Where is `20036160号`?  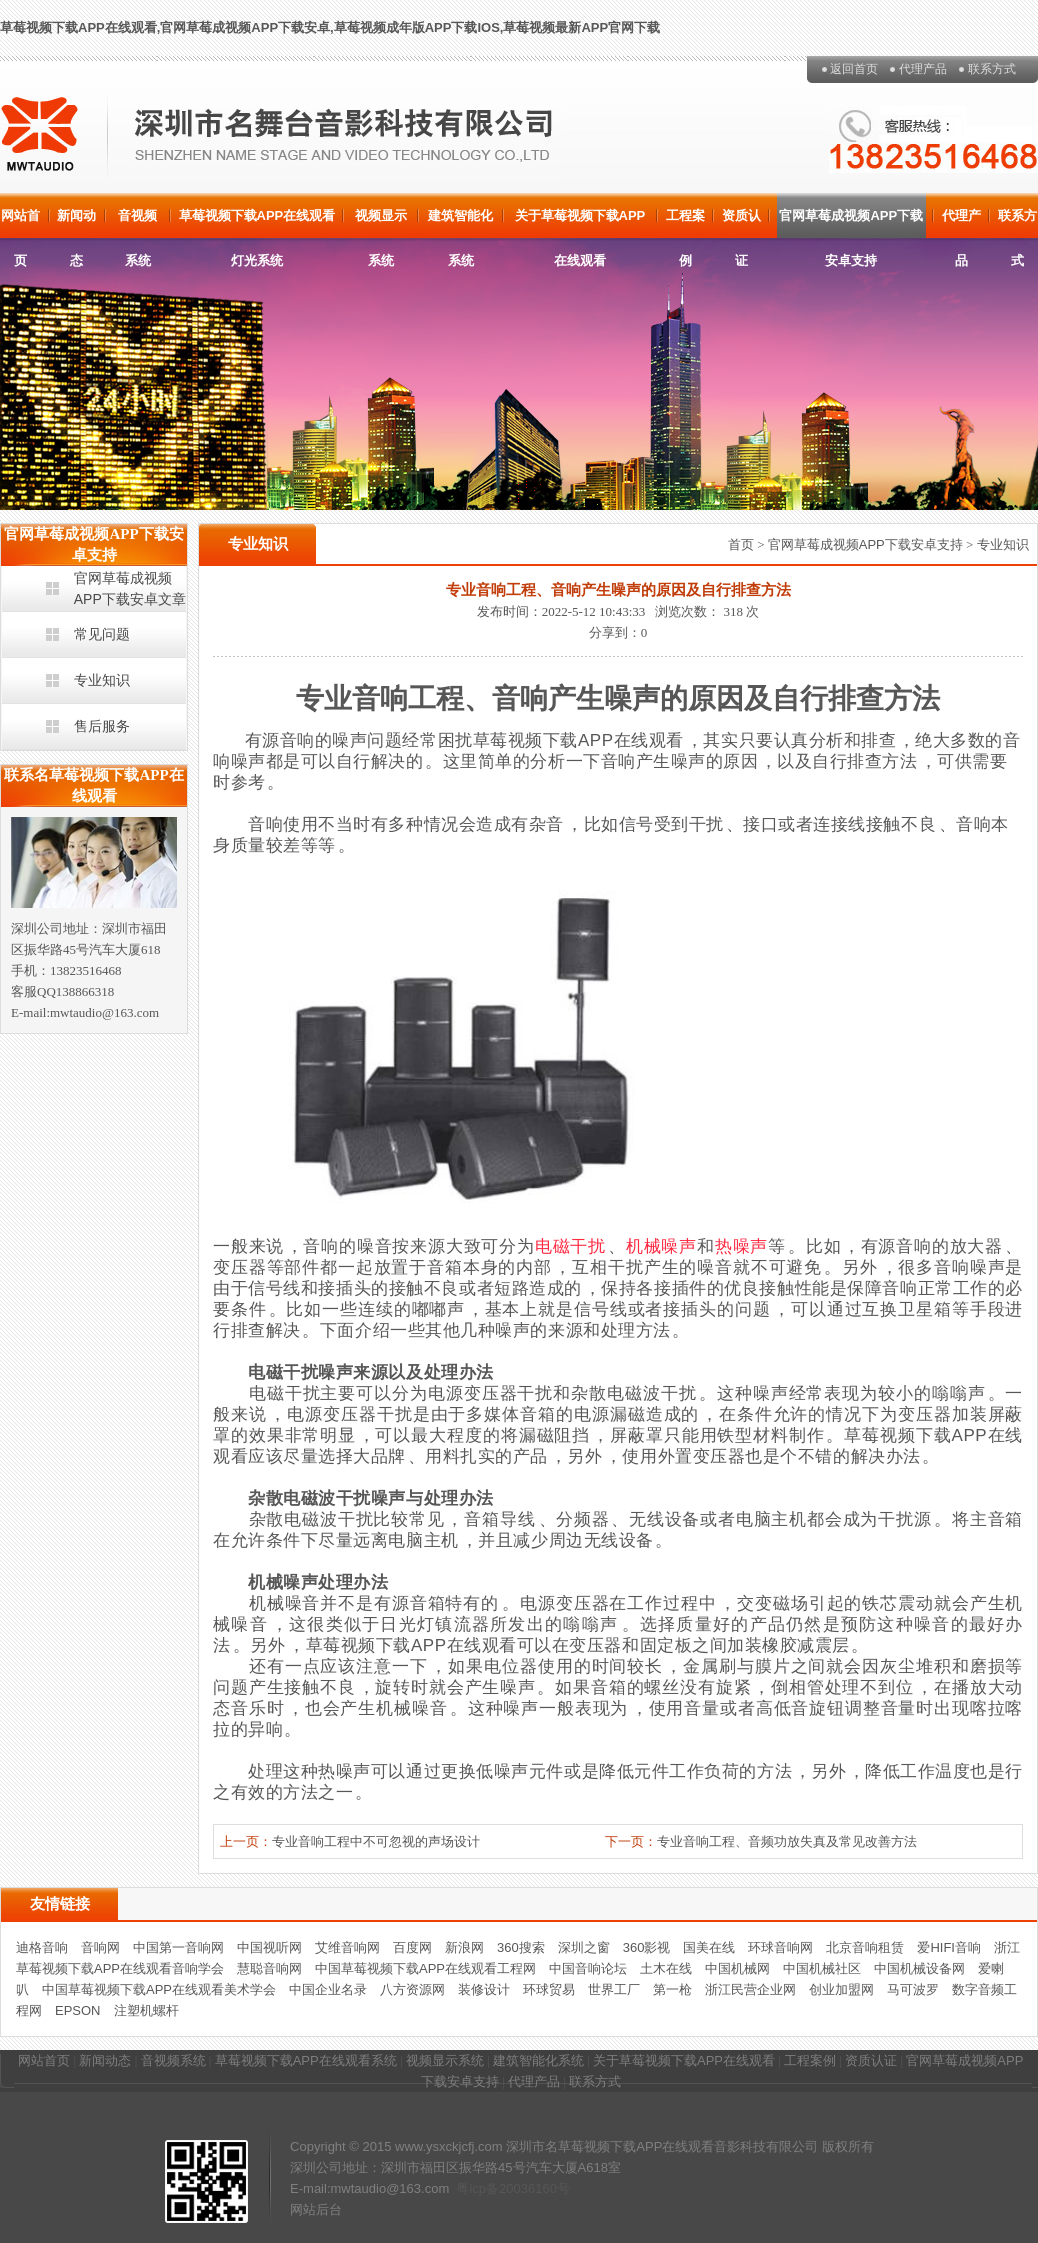 20036160号 is located at coordinates (534, 2188).